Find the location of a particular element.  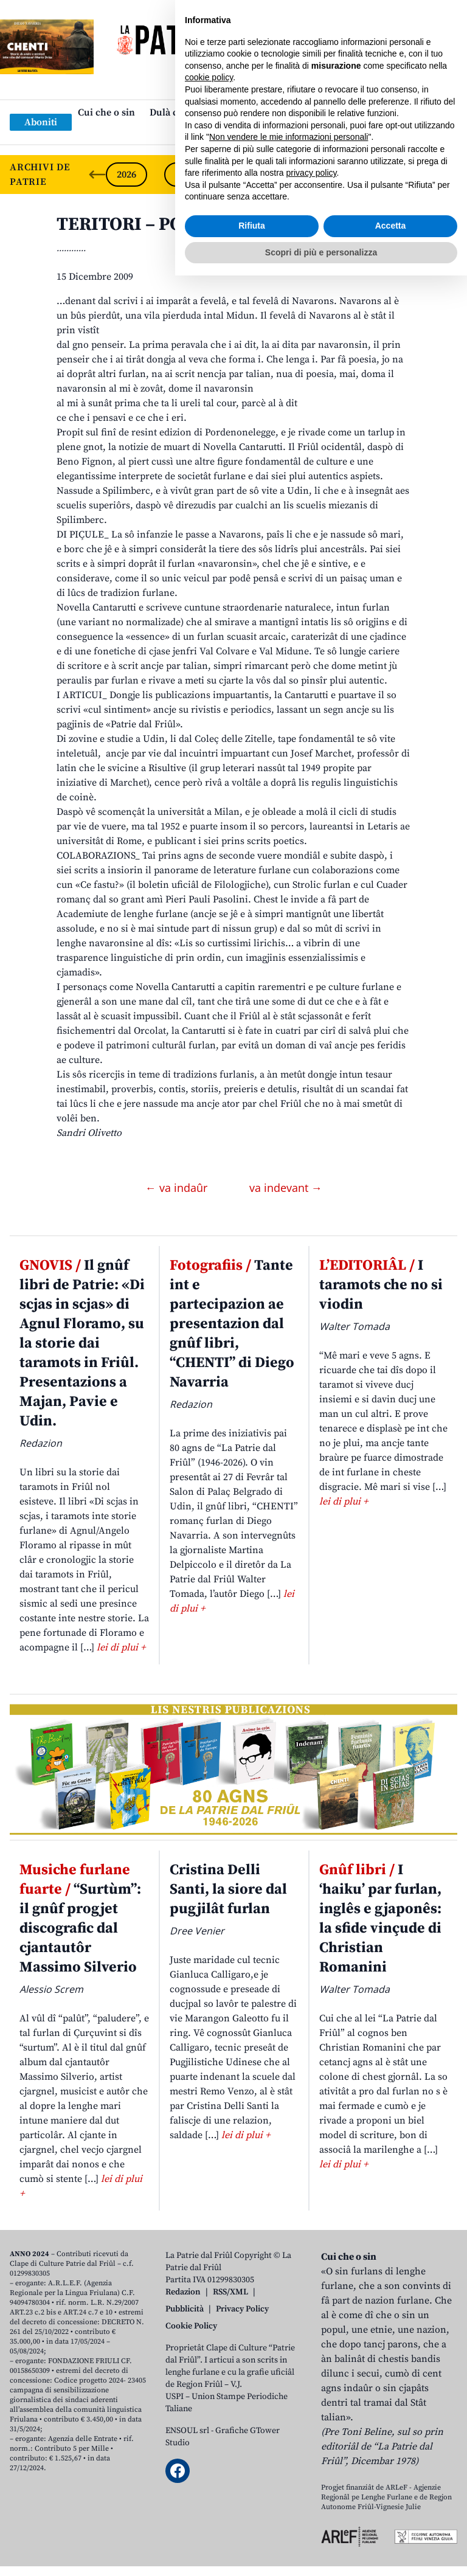

Cristina Delli Santi, la siore dal pugjilât furlan is located at coordinates (228, 1889).